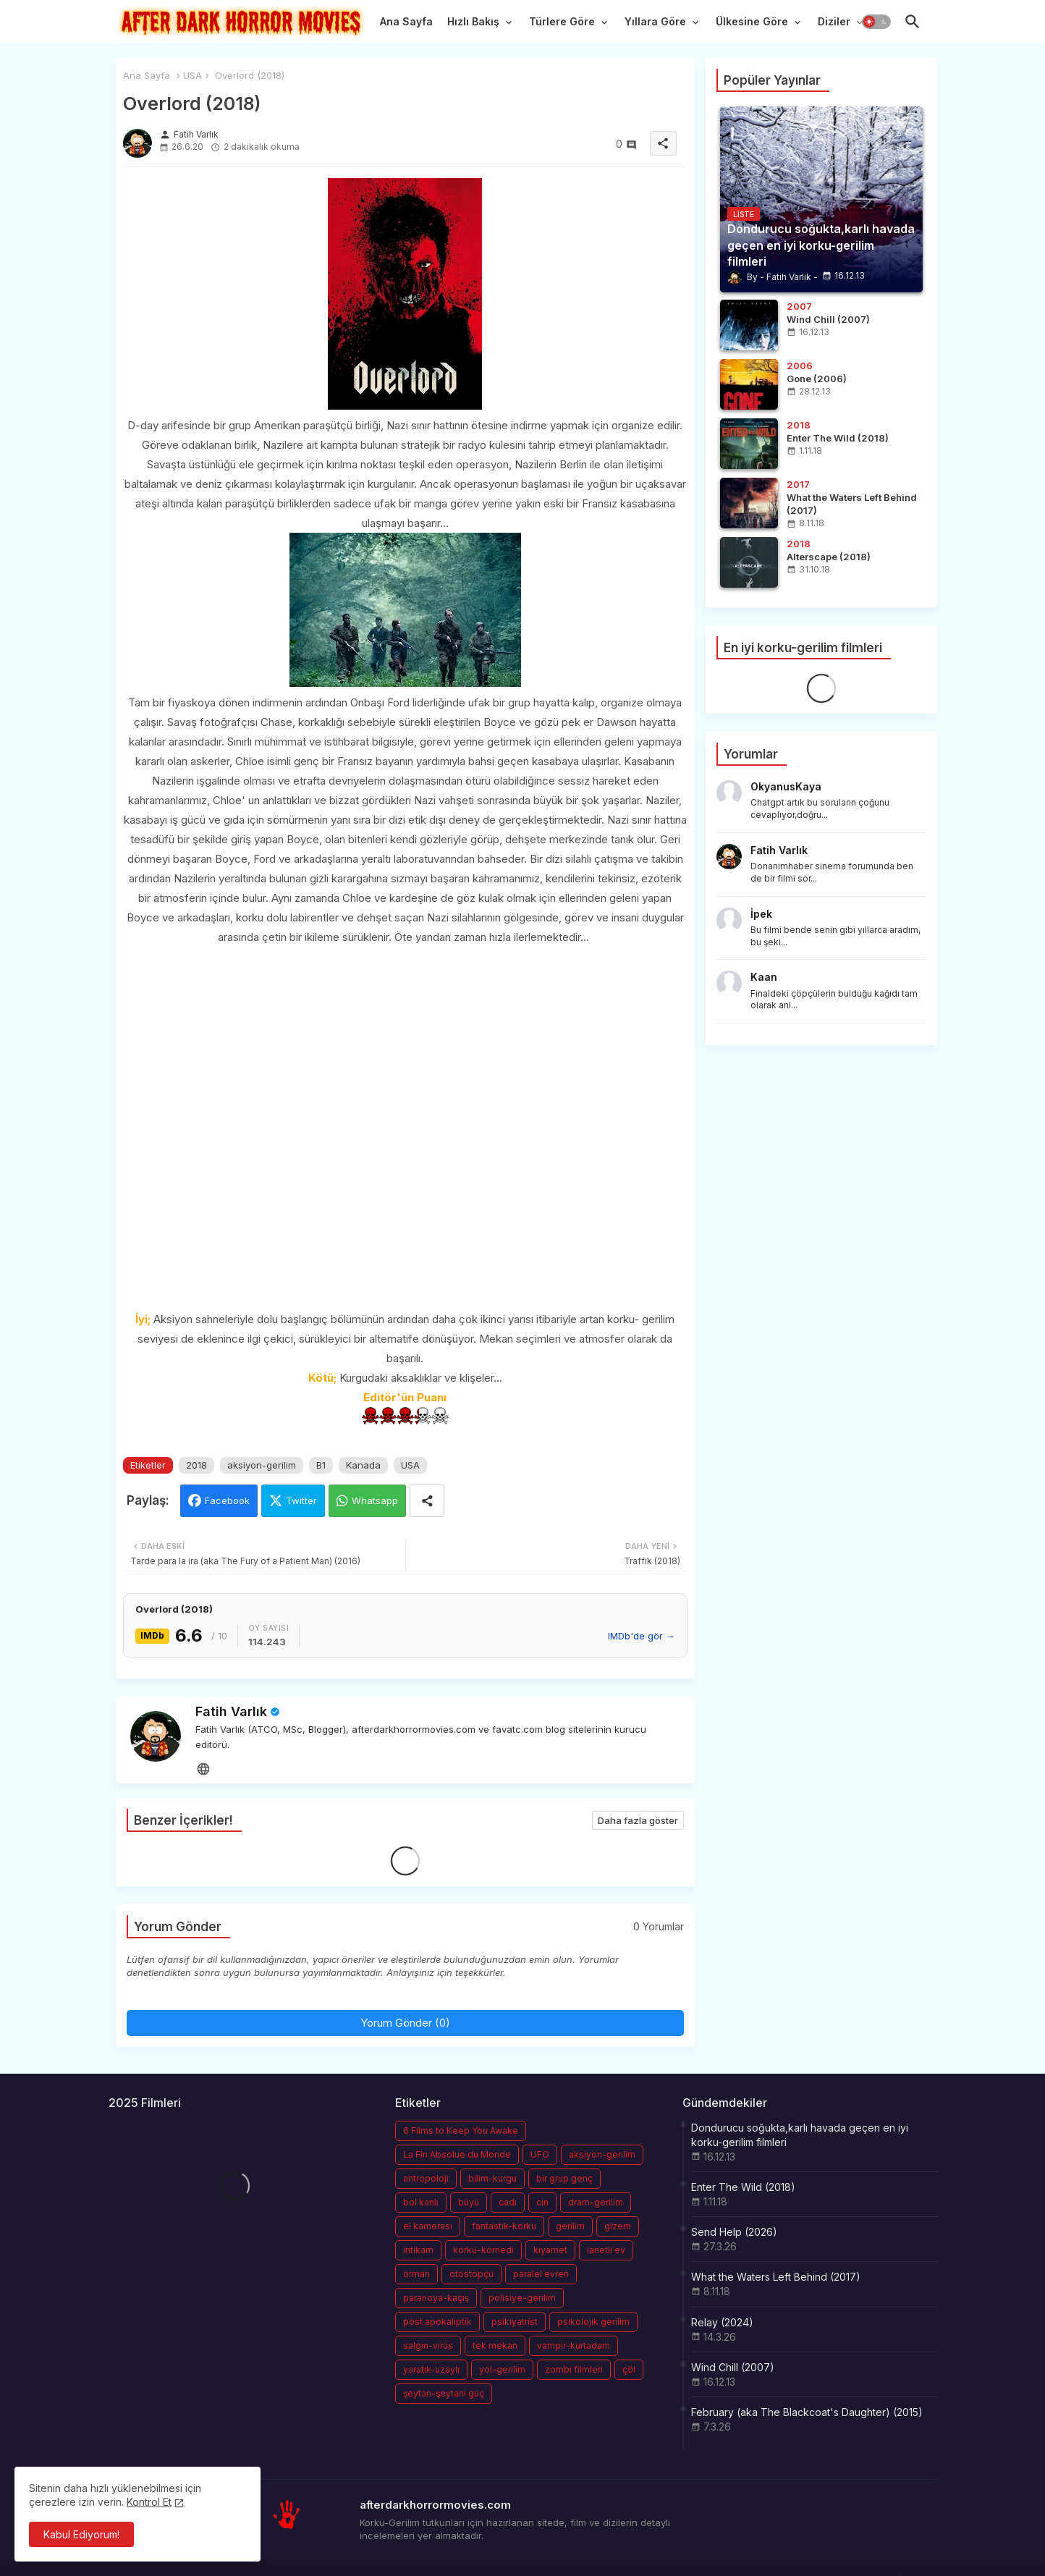 The height and width of the screenshot is (2576, 1045). What do you see at coordinates (428, 2345) in the screenshot?
I see `salgın-virüs` at bounding box center [428, 2345].